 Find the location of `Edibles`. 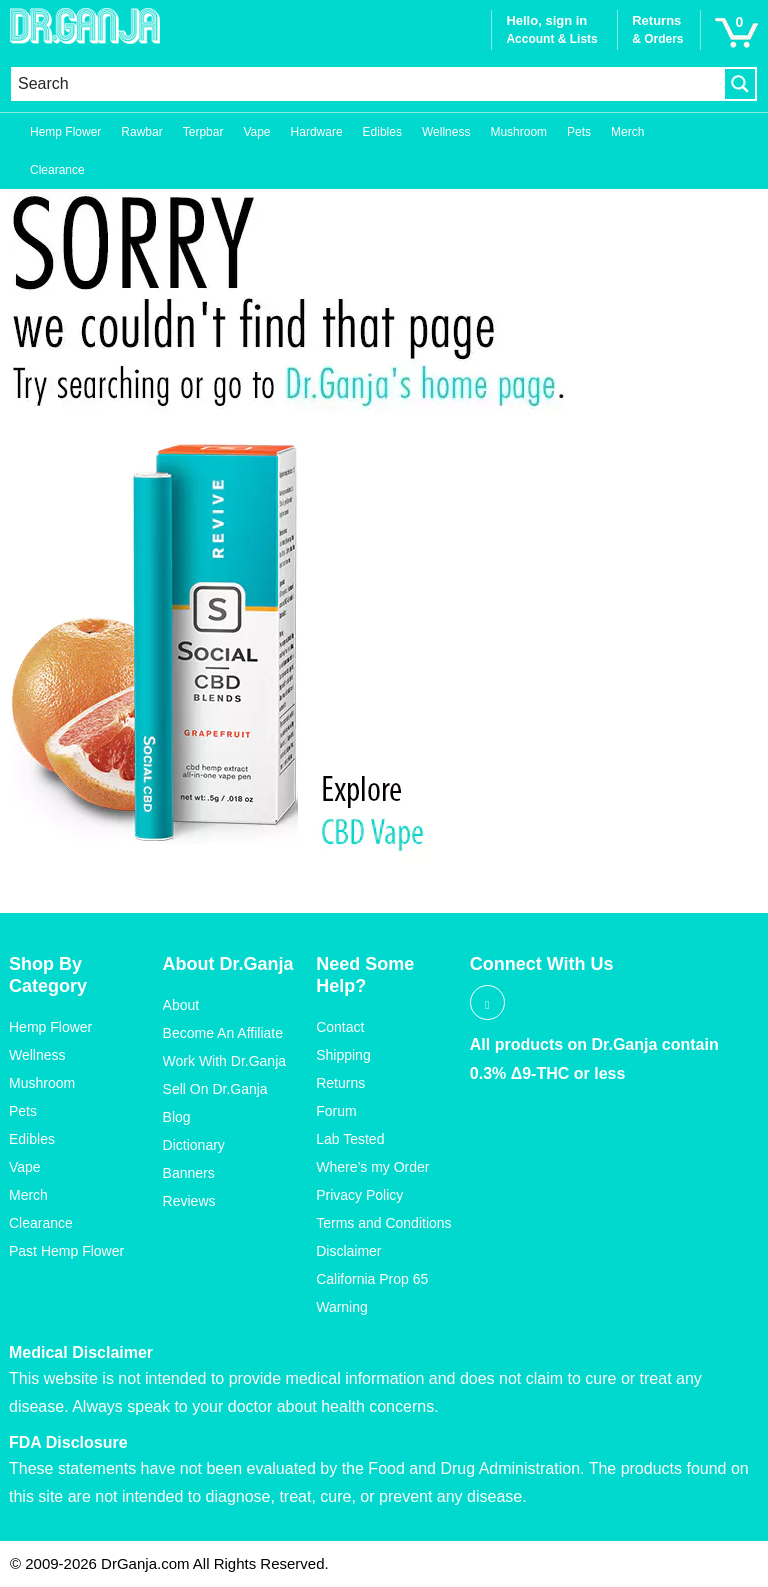

Edibles is located at coordinates (382, 132).